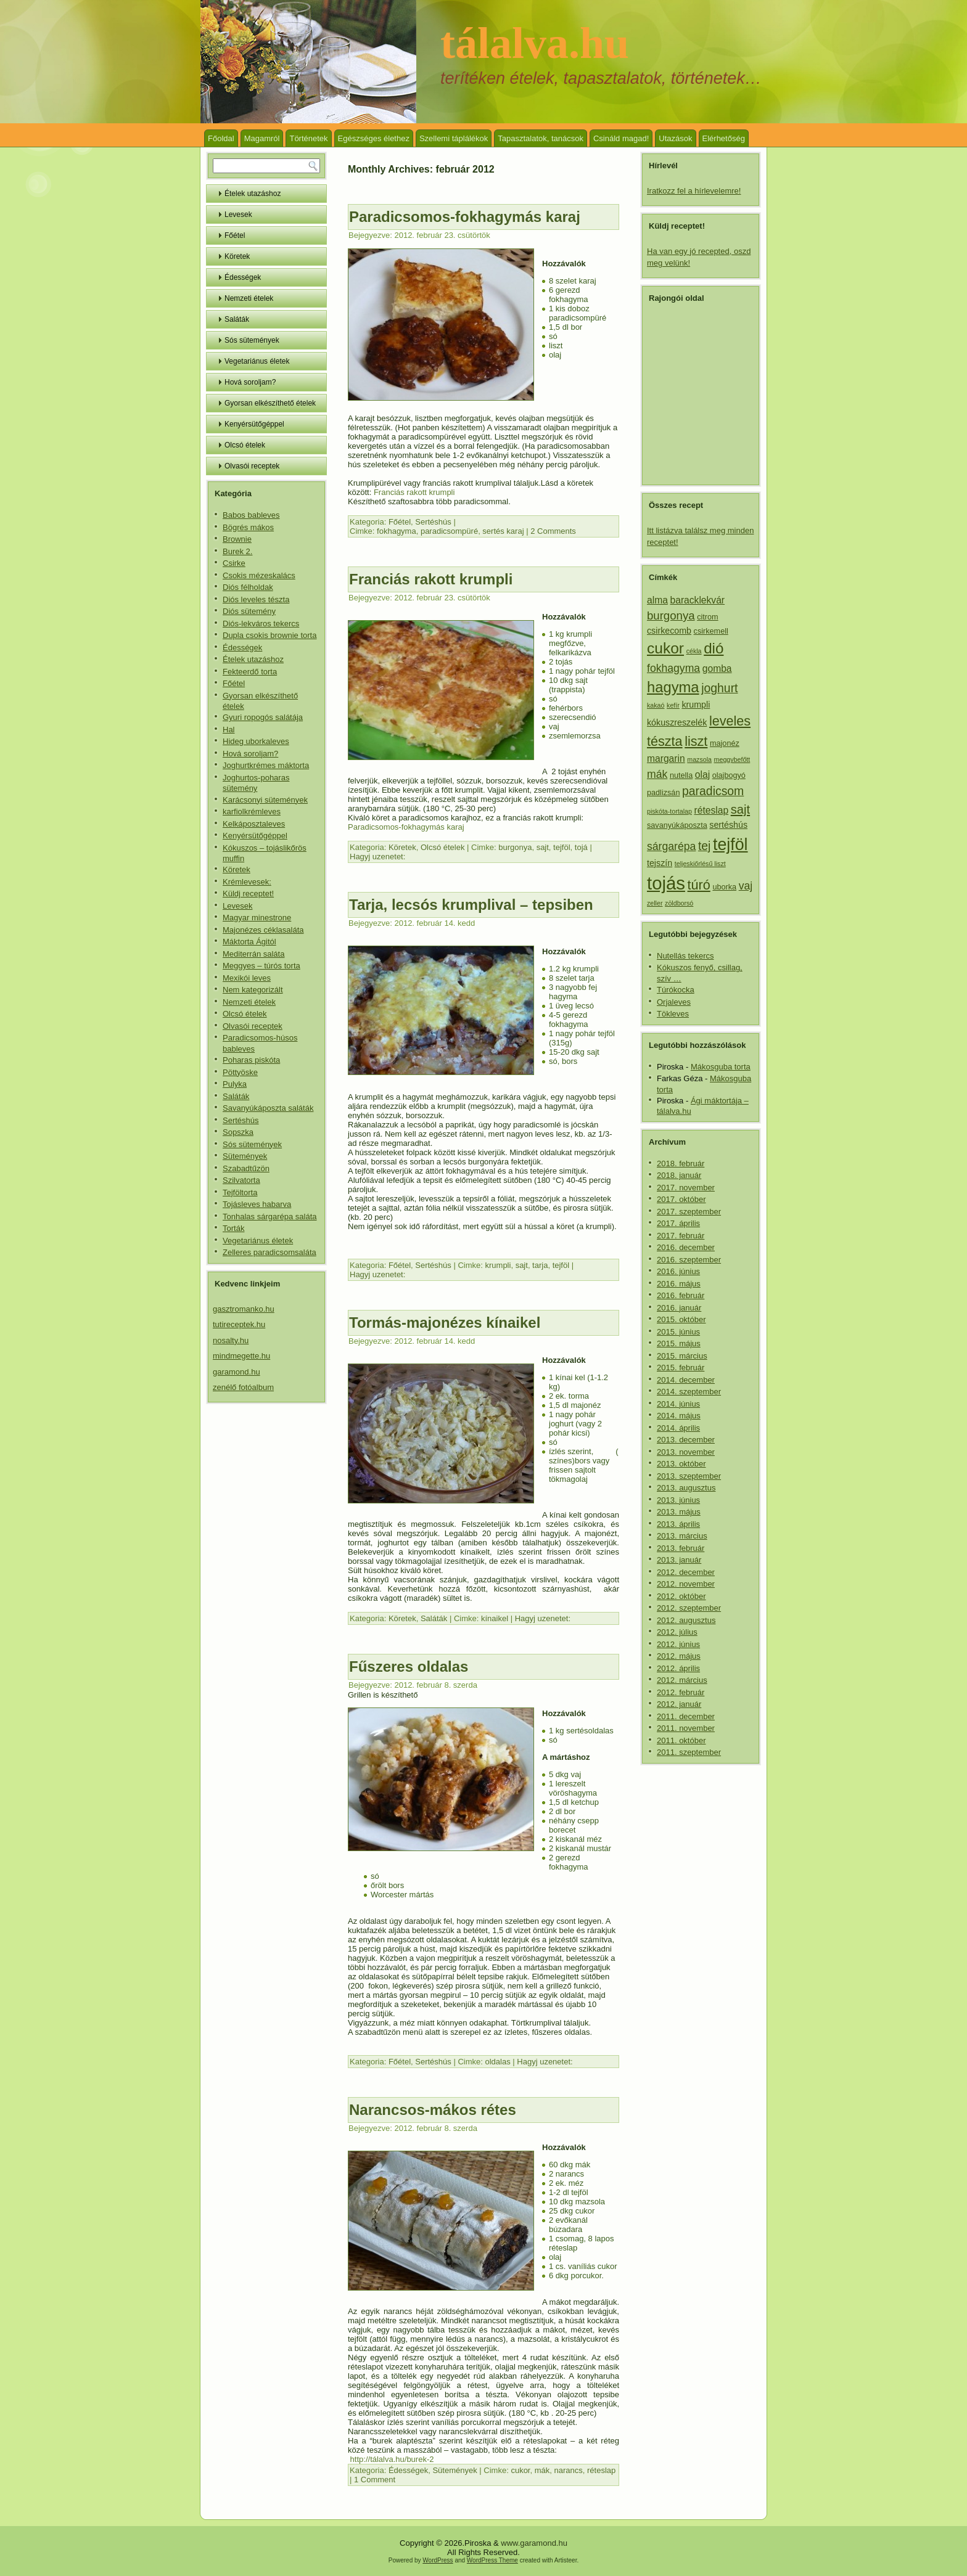 This screenshot has width=967, height=2576. Describe the element at coordinates (464, 216) in the screenshot. I see `Paradicsomos-fokhagymás karaj` at that location.